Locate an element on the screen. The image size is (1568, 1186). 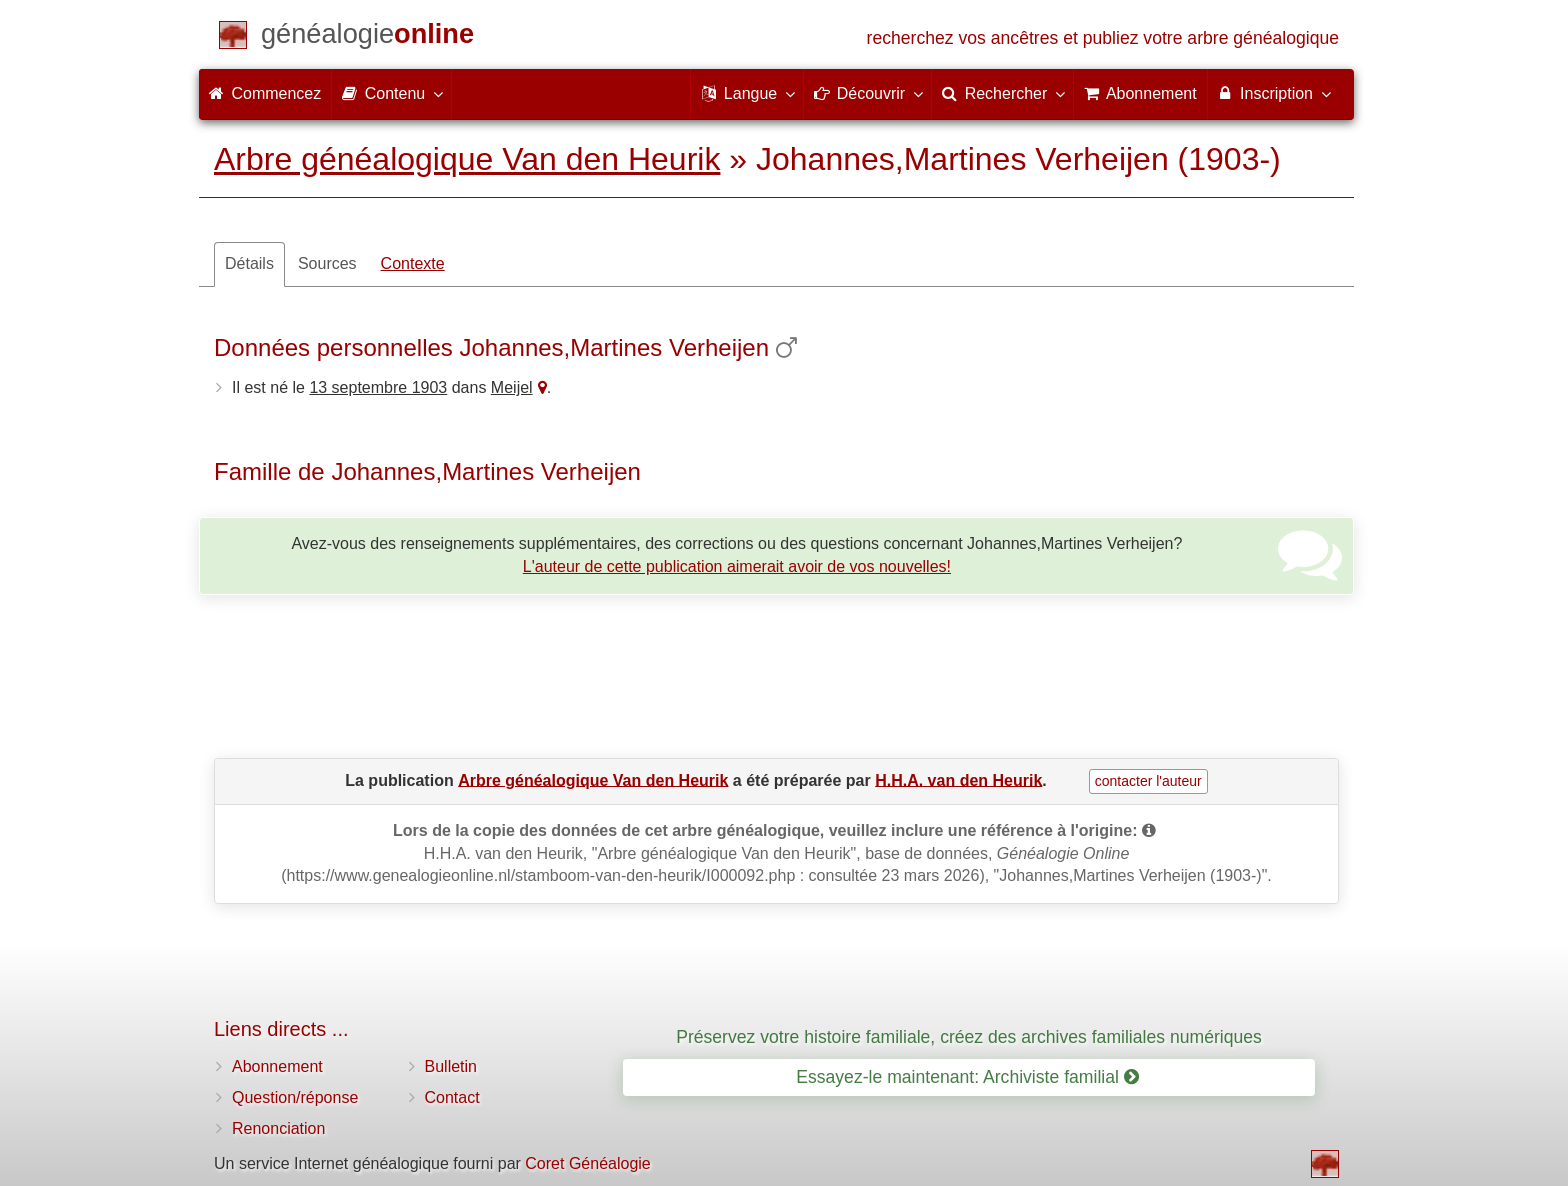
Détails is located at coordinates (249, 263).